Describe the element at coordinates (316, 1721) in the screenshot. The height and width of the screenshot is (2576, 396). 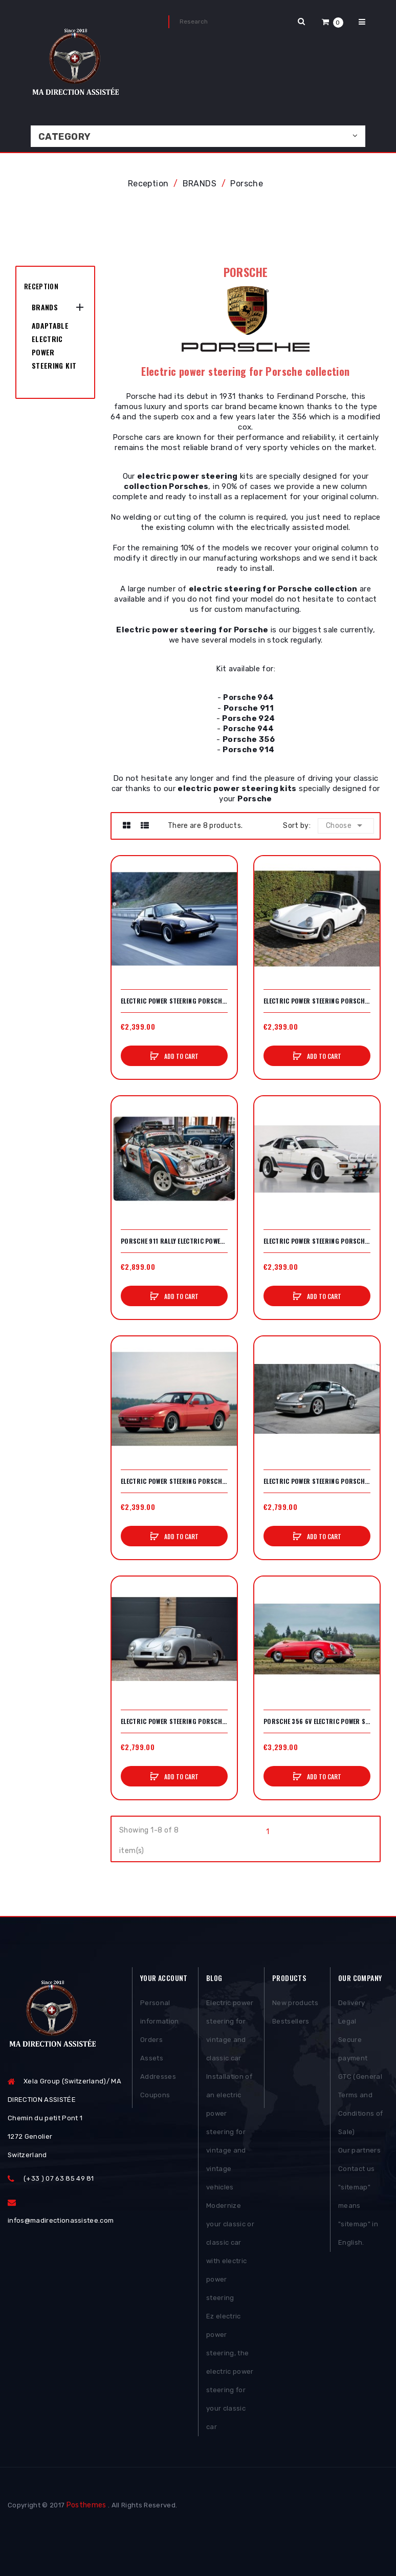
I see `Porsche 356 6v electric power steering` at that location.